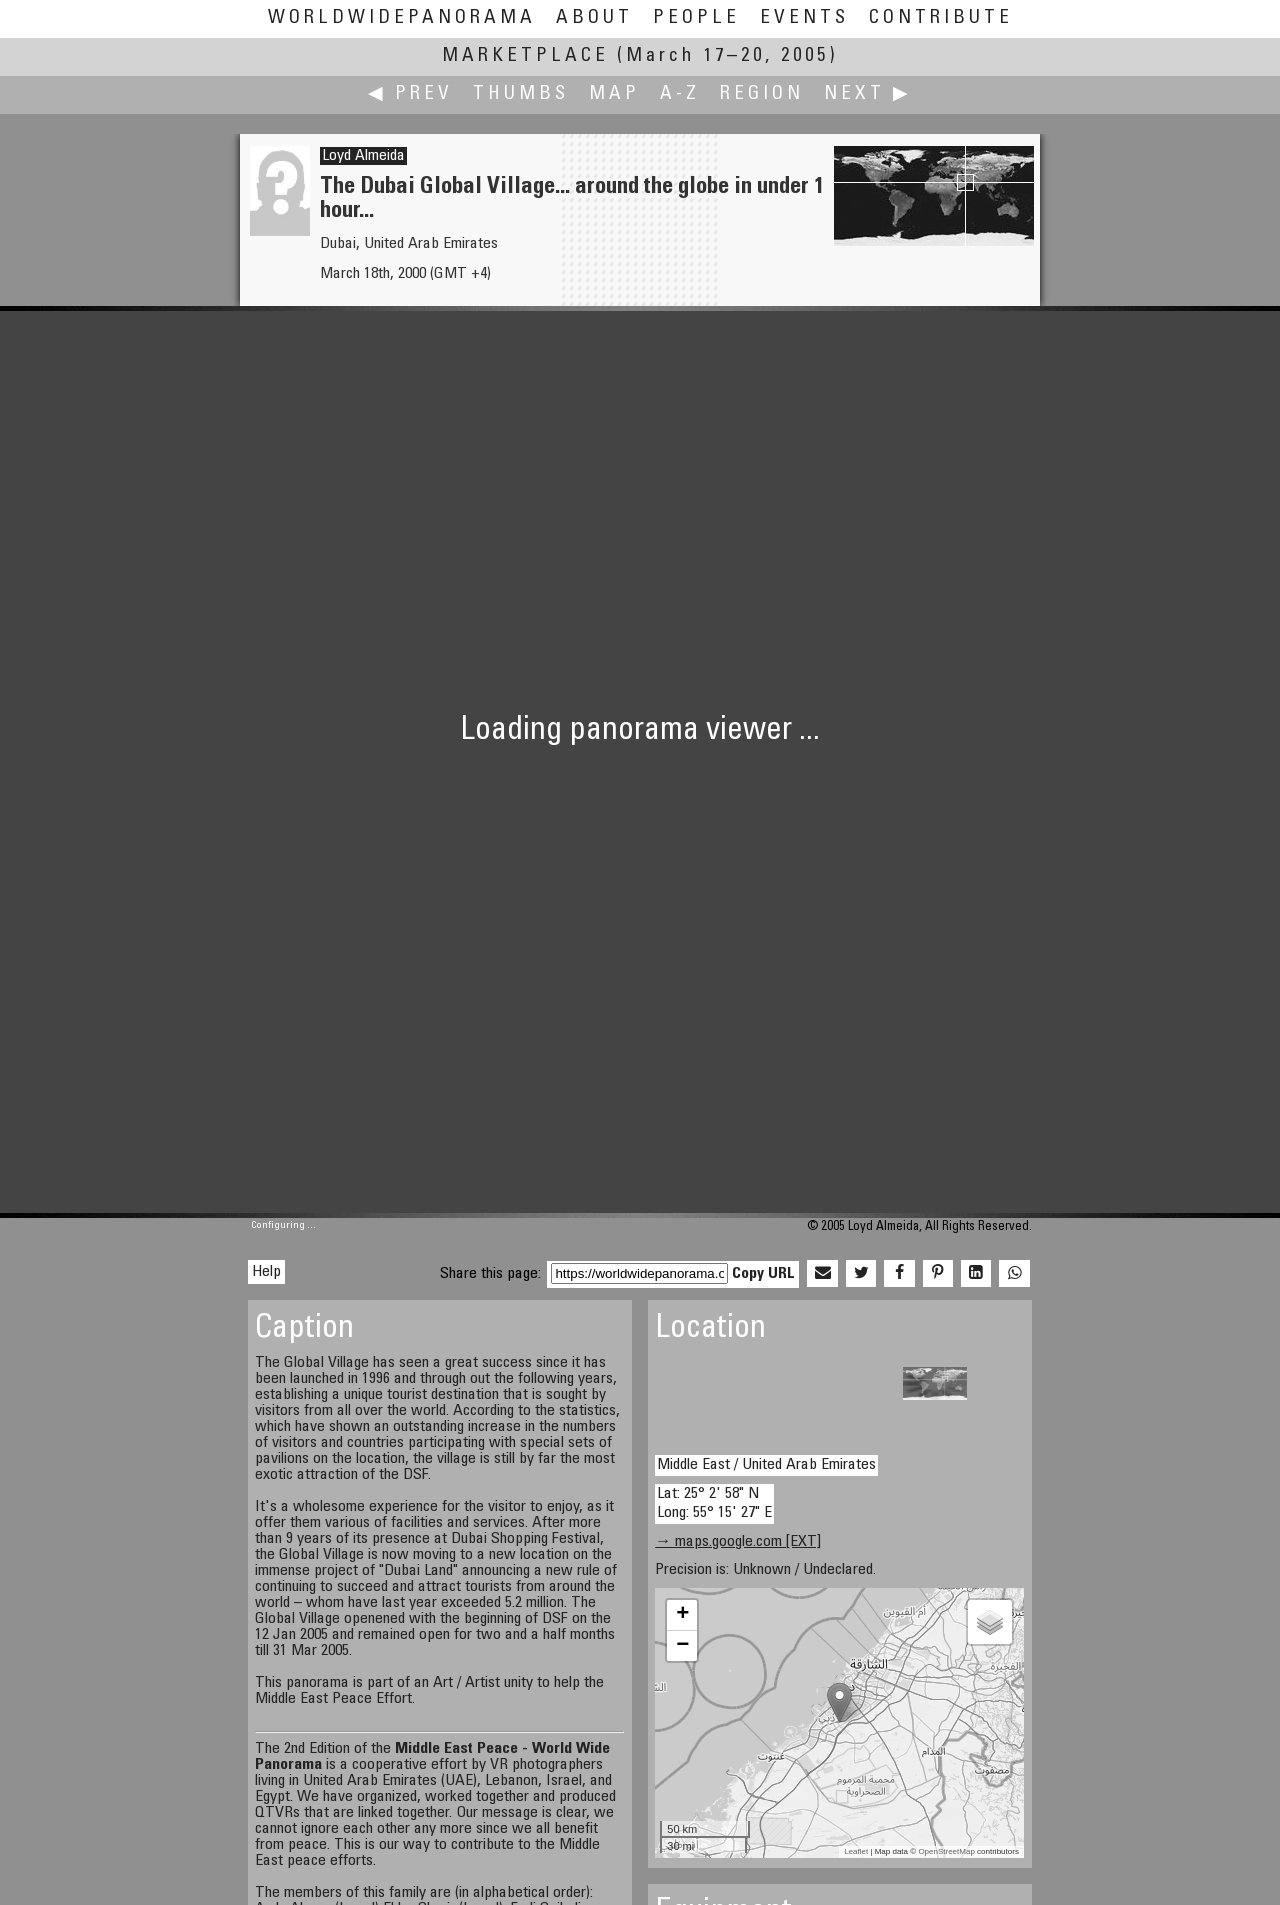 This screenshot has height=1905, width=1280. I want to click on Help, so click(266, 1272).